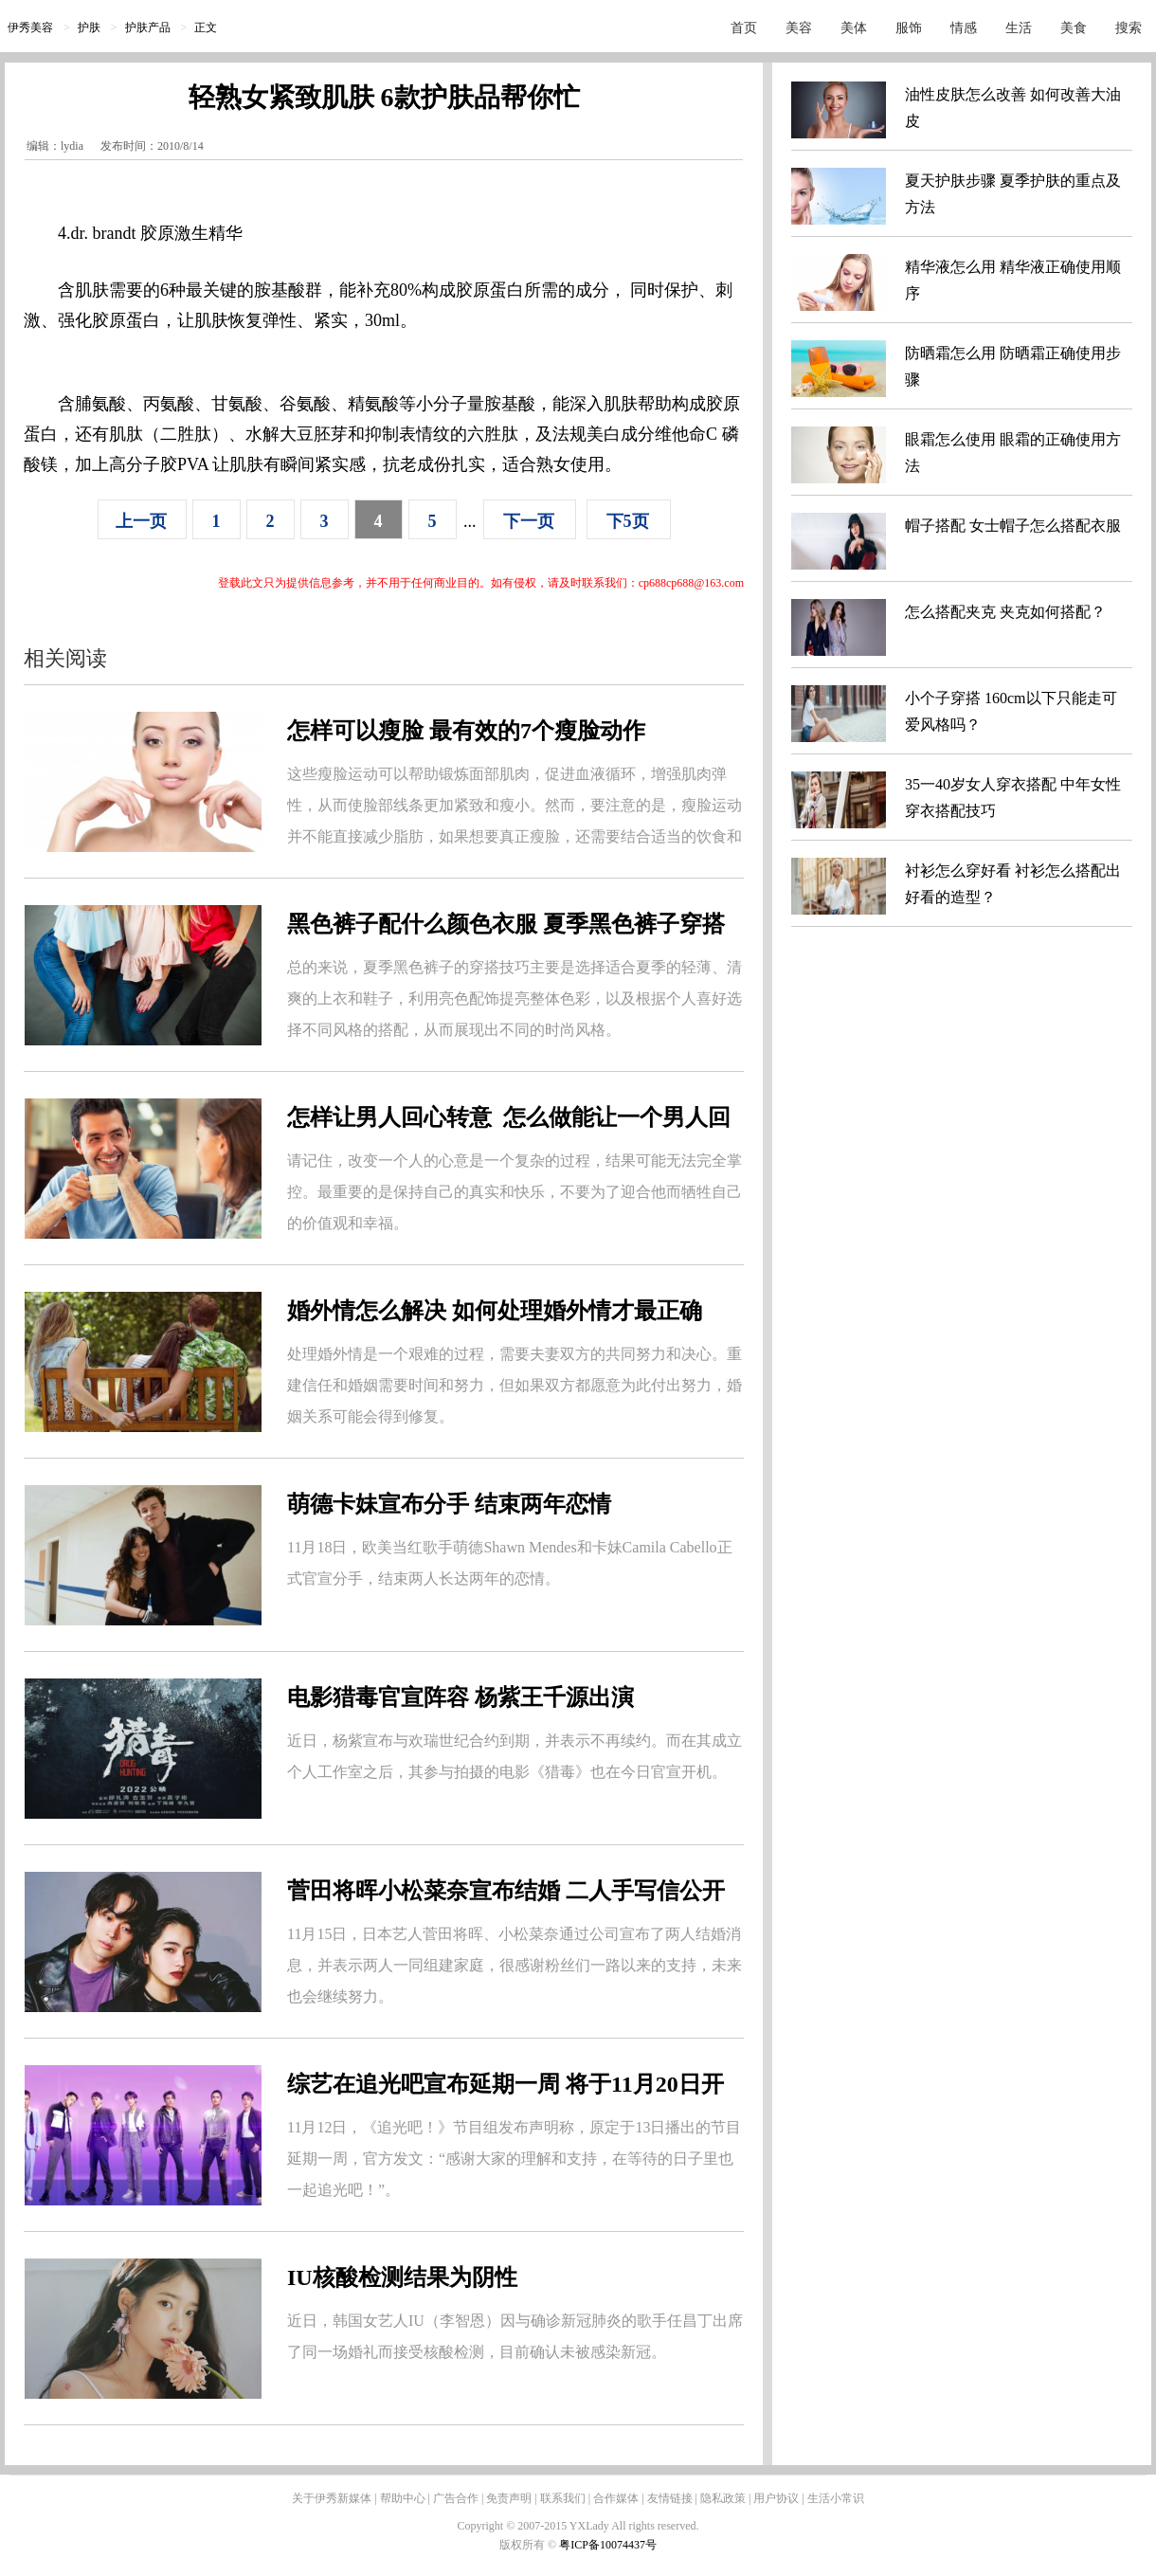 This screenshot has height=2576, width=1156. What do you see at coordinates (89, 27) in the screenshot?
I see `护肤` at bounding box center [89, 27].